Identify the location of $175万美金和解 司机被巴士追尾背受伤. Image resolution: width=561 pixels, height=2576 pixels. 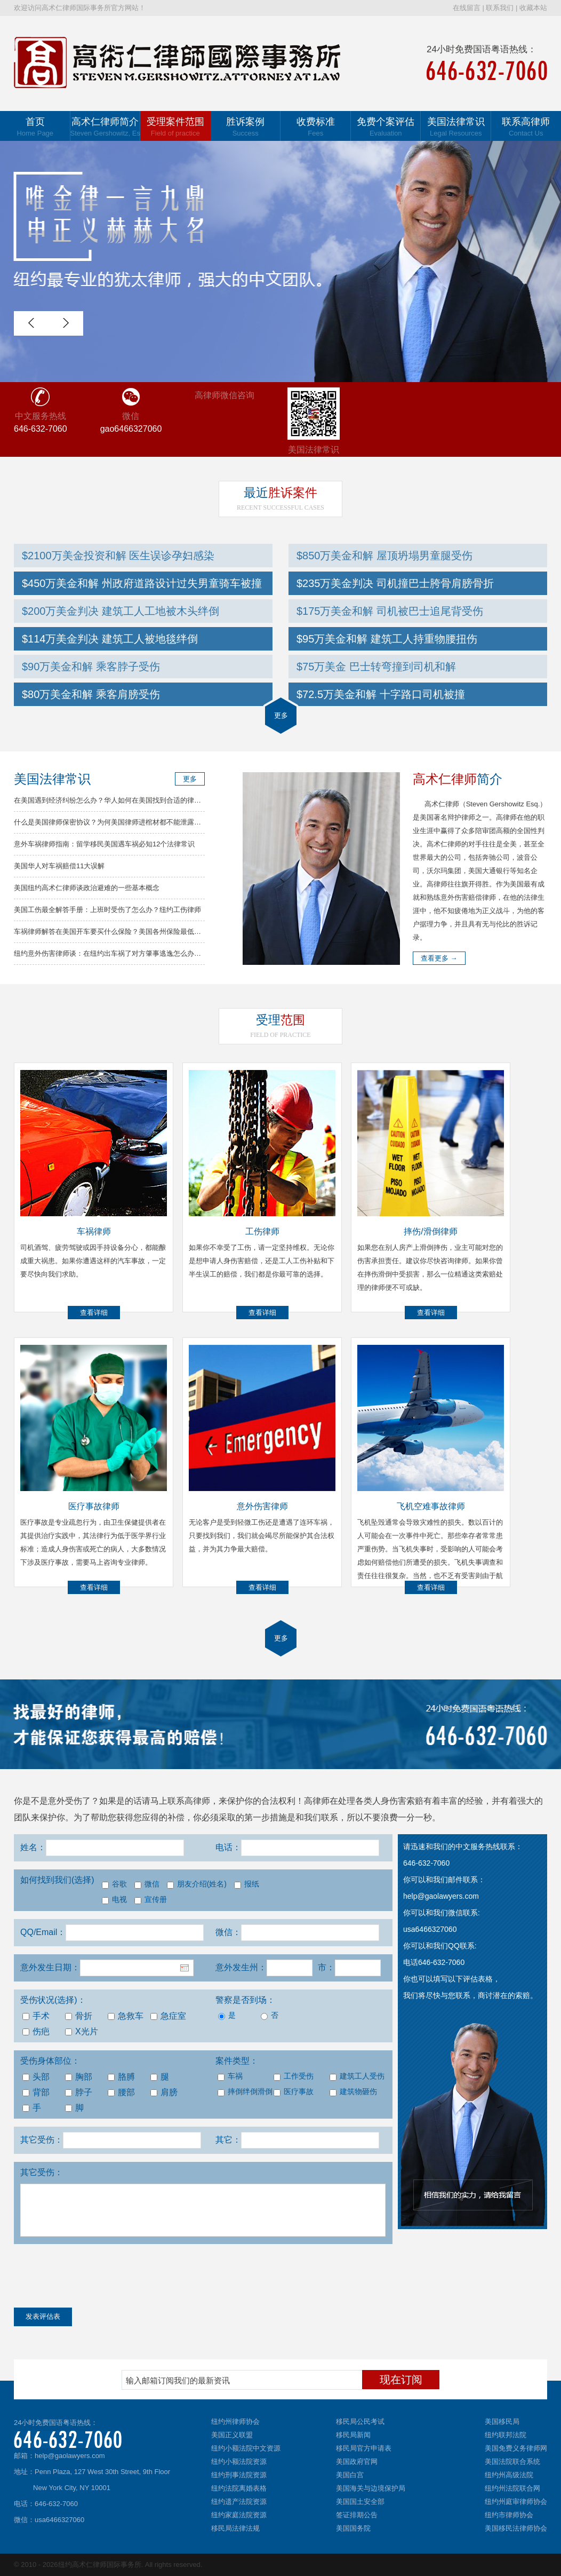
(389, 611).